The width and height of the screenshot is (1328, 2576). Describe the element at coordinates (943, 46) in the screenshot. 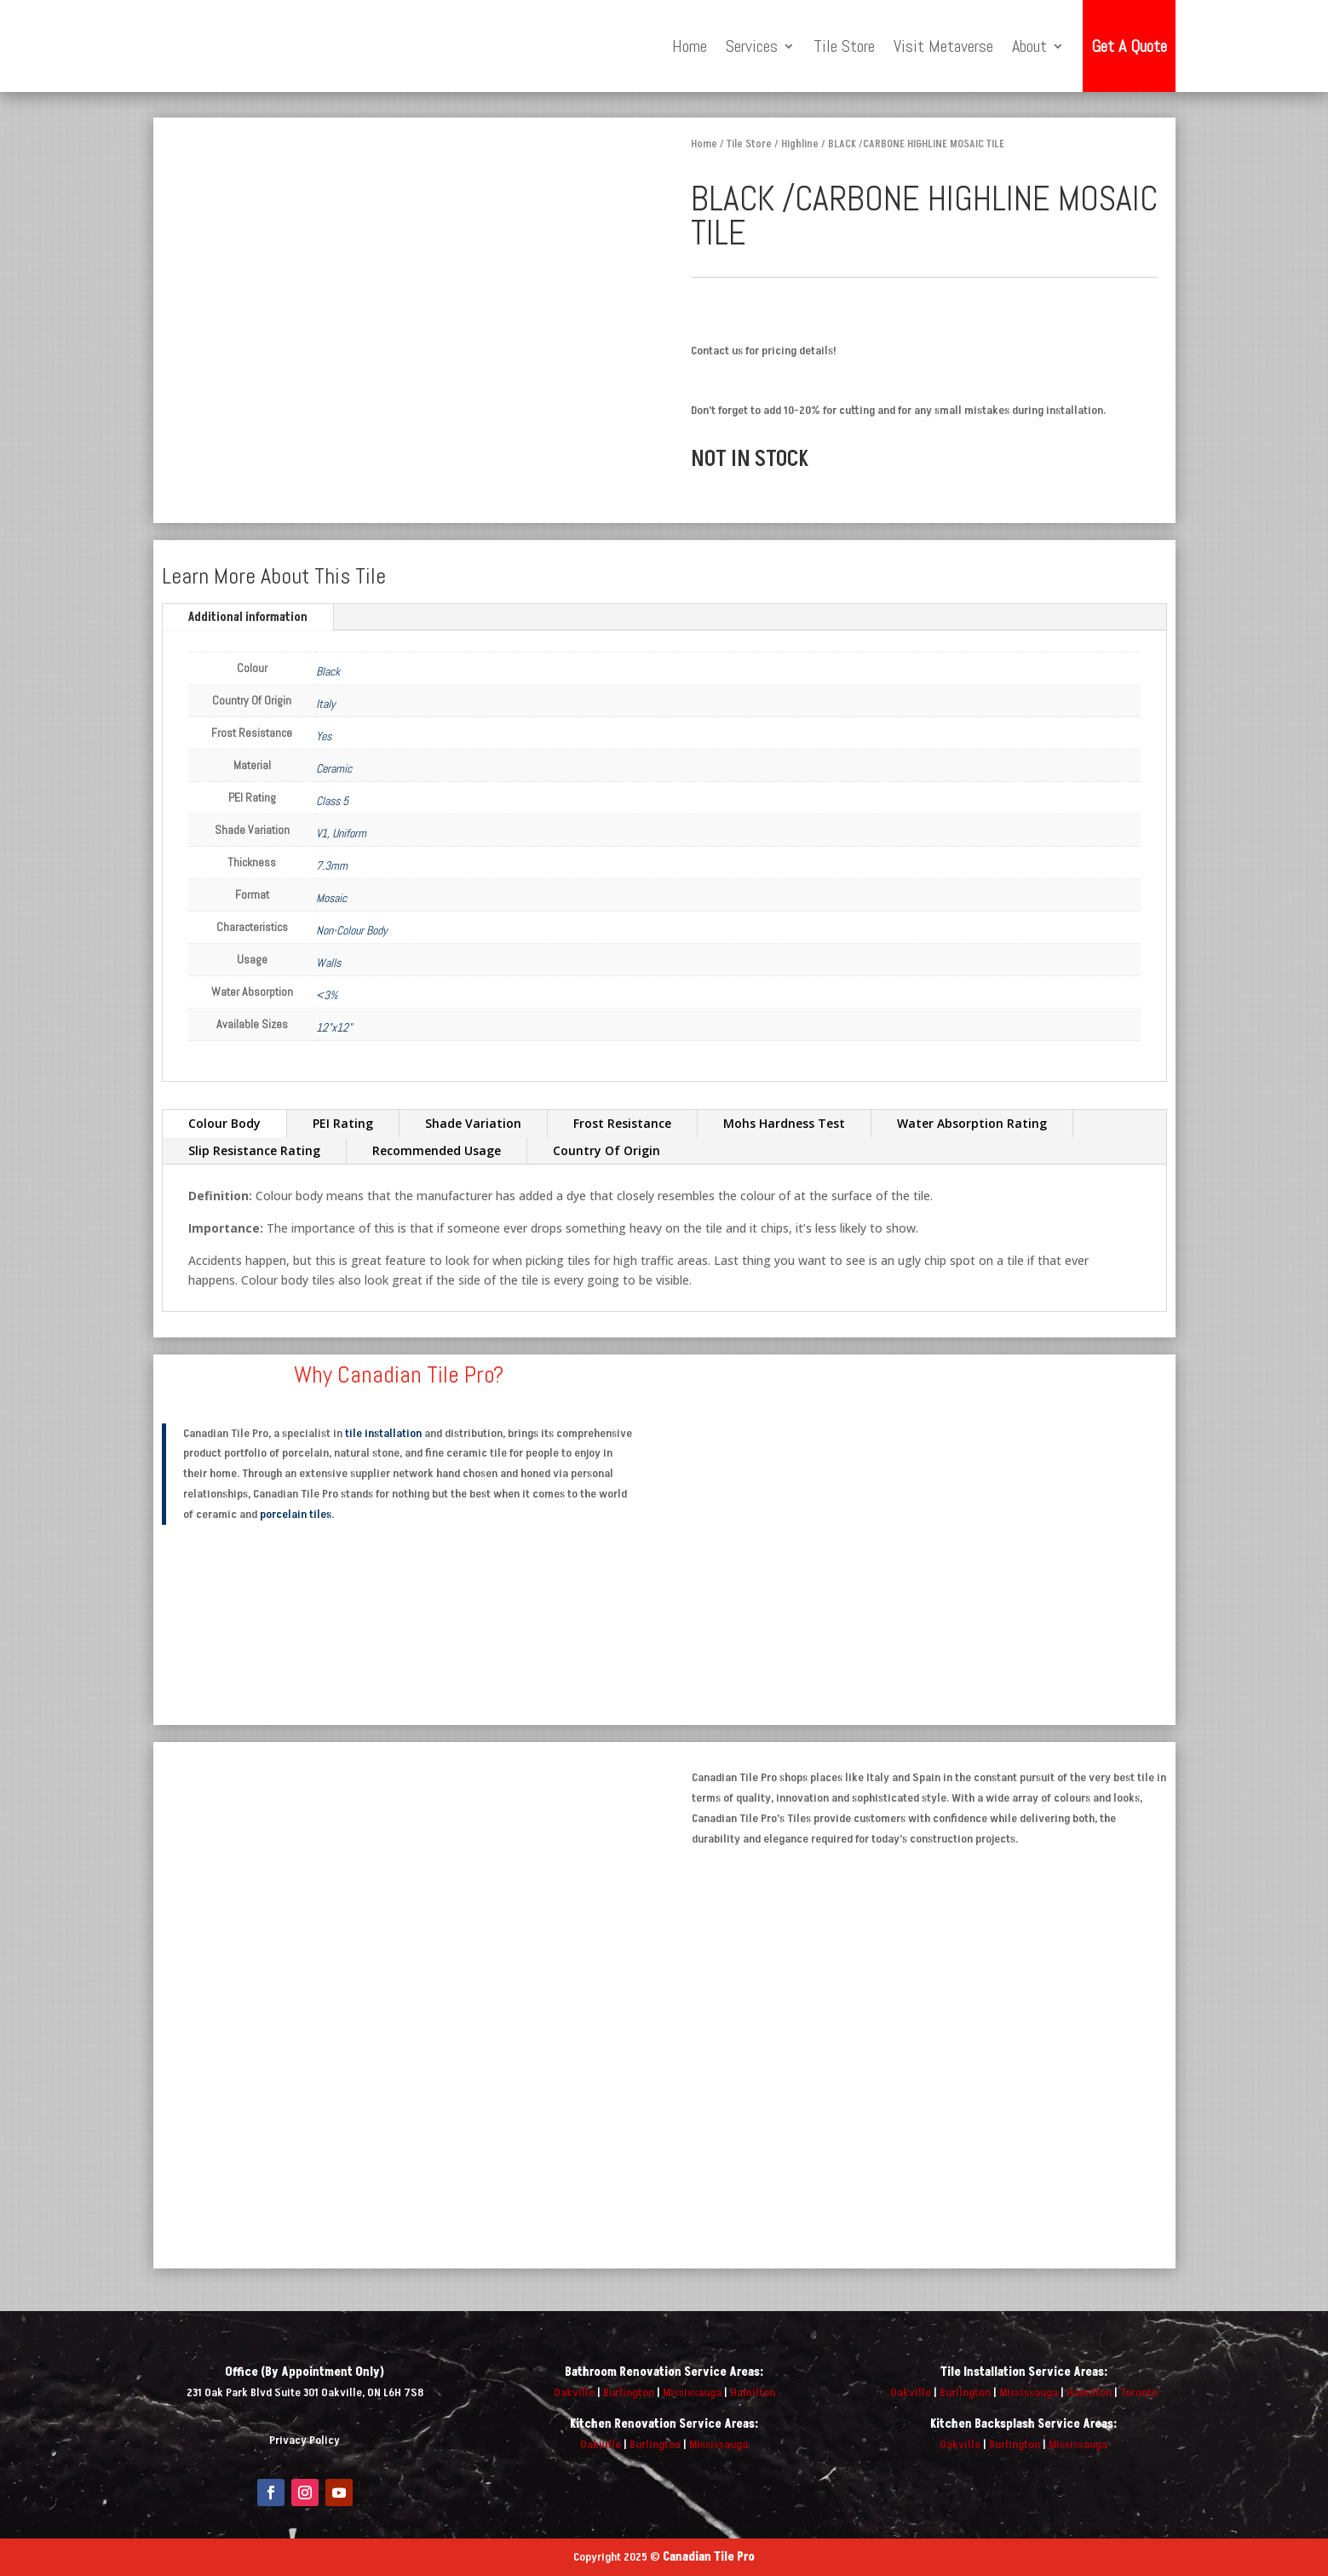

I see `Visit Metaverse` at that location.